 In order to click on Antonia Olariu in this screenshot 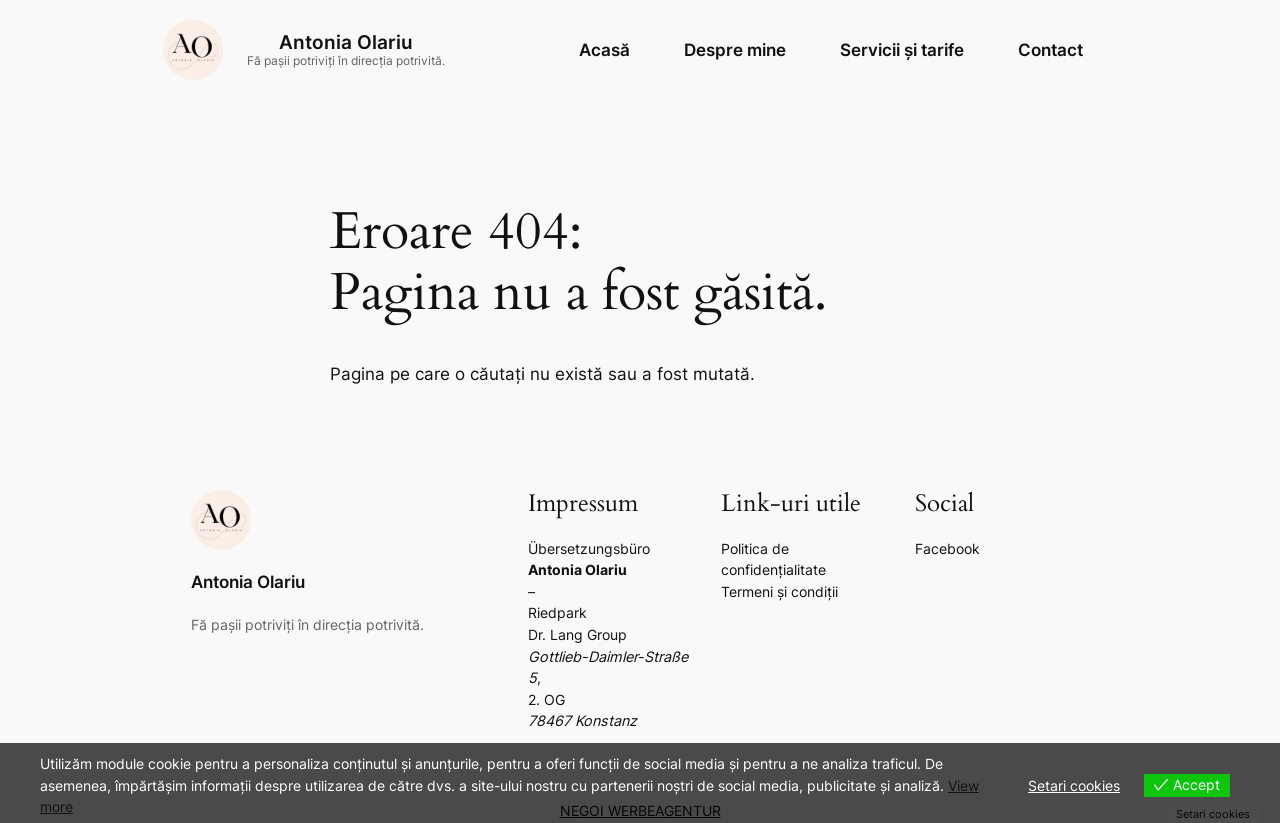, I will do `click(346, 42)`.